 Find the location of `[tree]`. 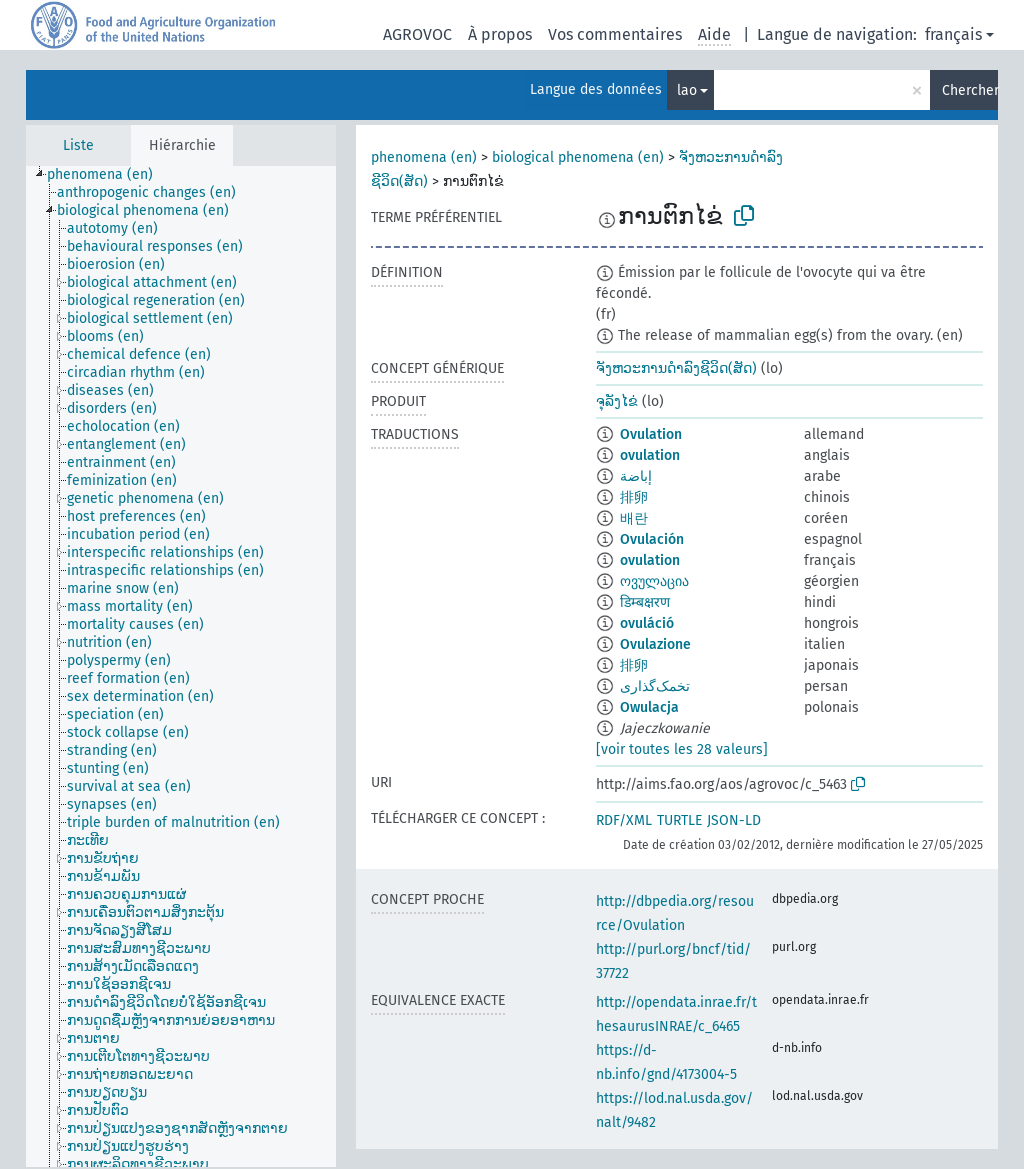

[tree] is located at coordinates (181, 666).